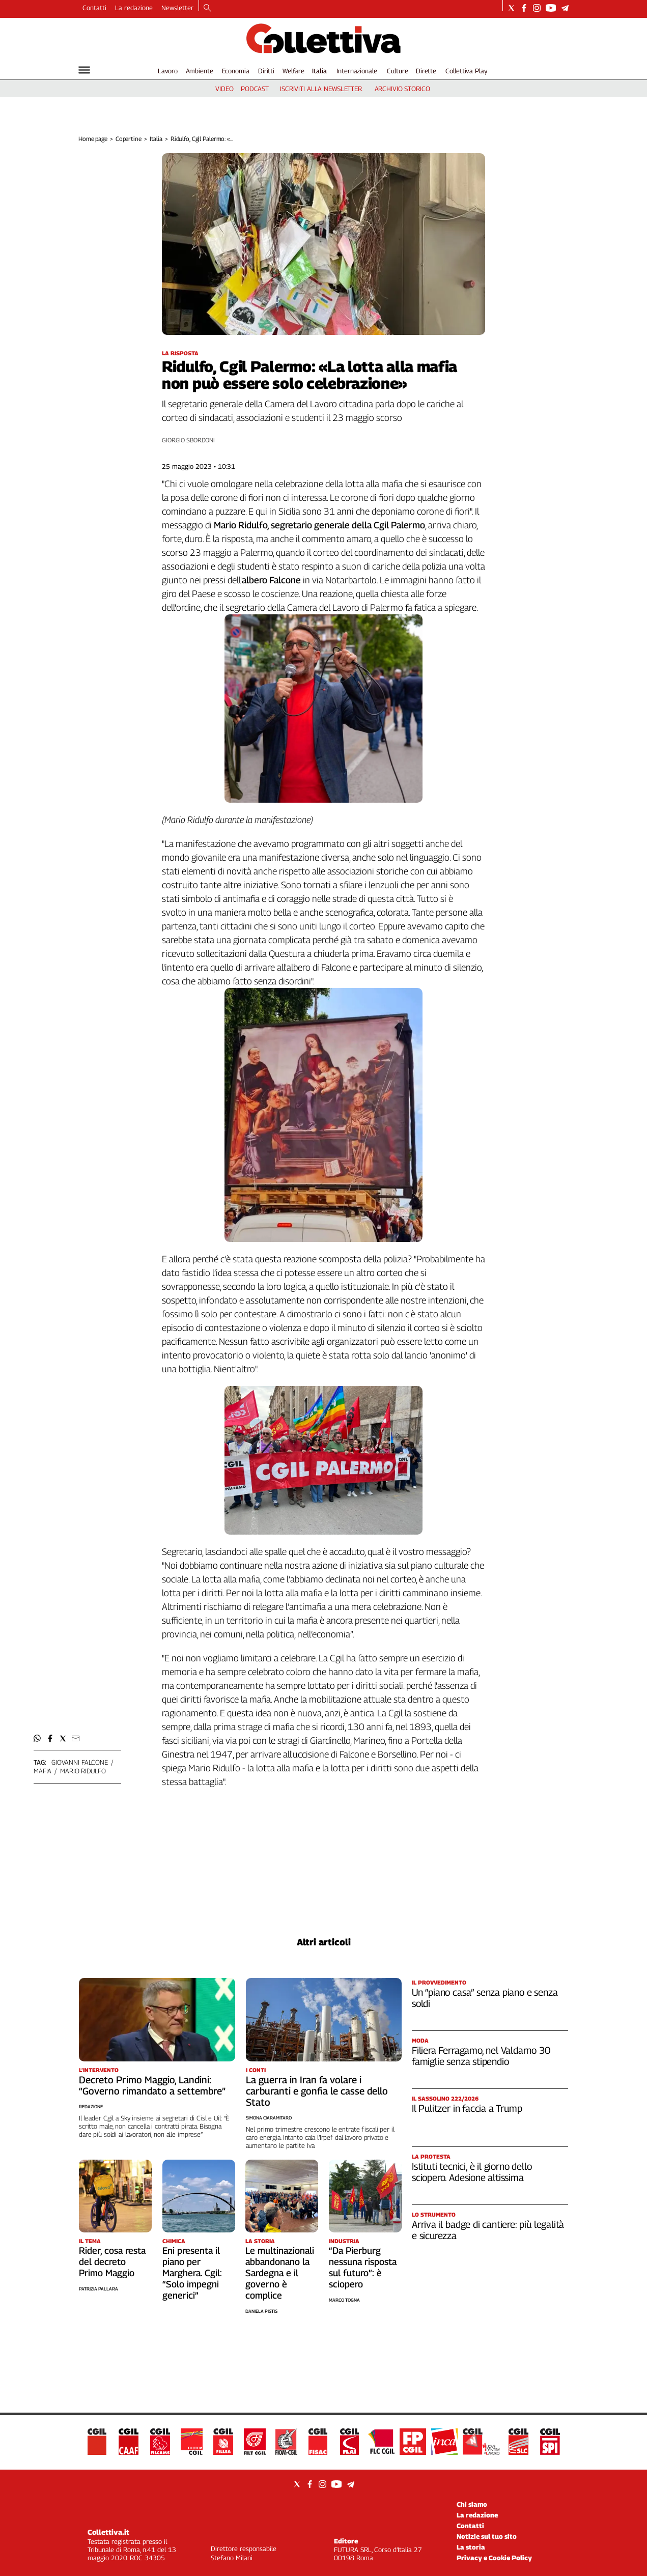  Describe the element at coordinates (279, 2273) in the screenshot. I see `Le multinazionali abbandonano la Sardegna e il governo è complice` at that location.